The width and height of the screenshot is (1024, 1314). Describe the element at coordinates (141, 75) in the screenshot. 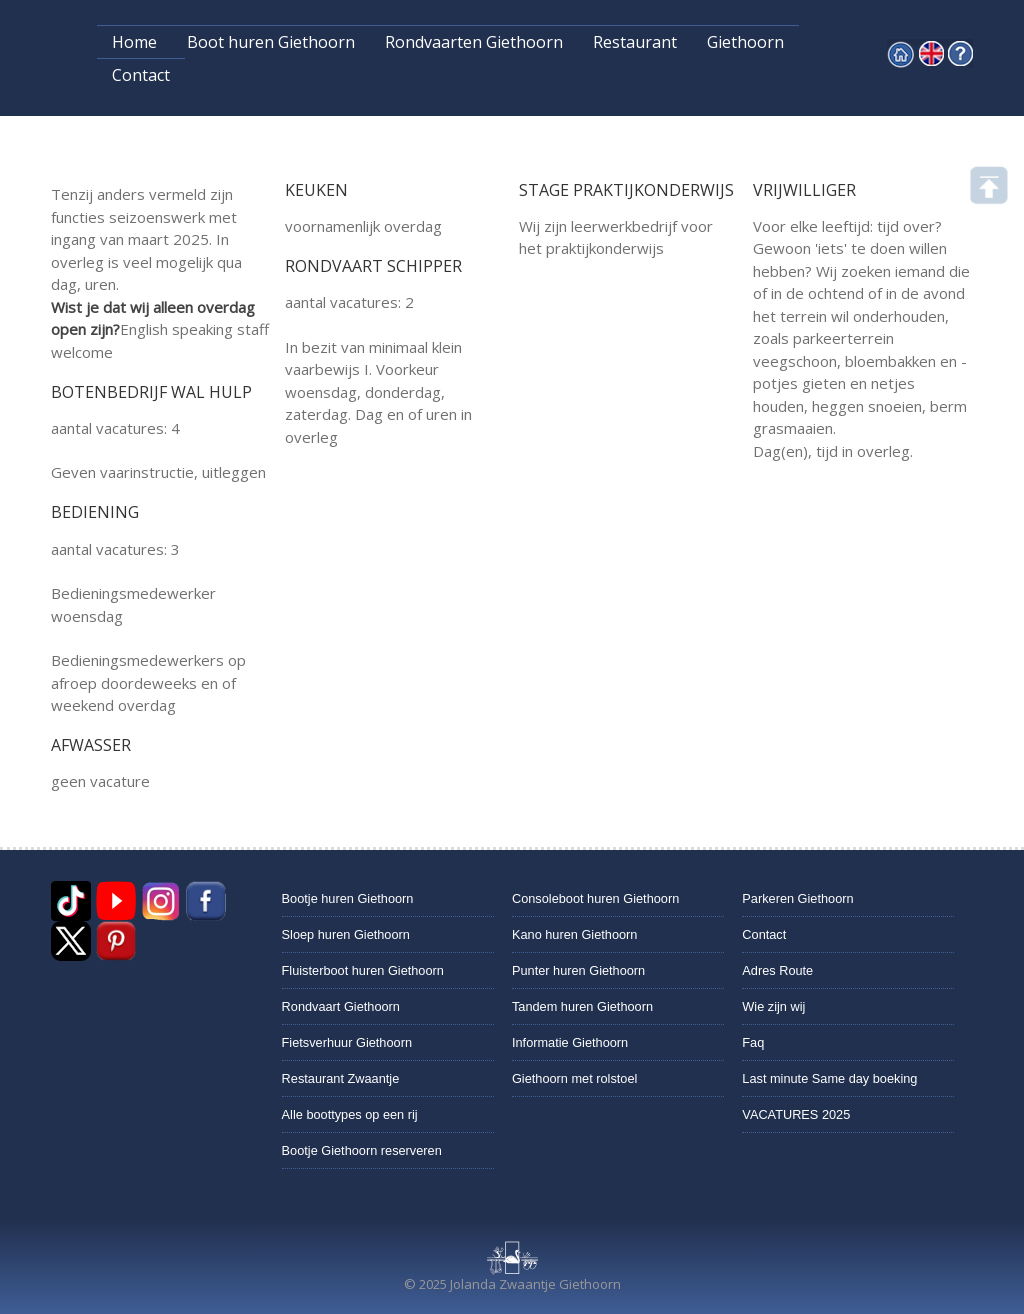

I see `Contact` at that location.